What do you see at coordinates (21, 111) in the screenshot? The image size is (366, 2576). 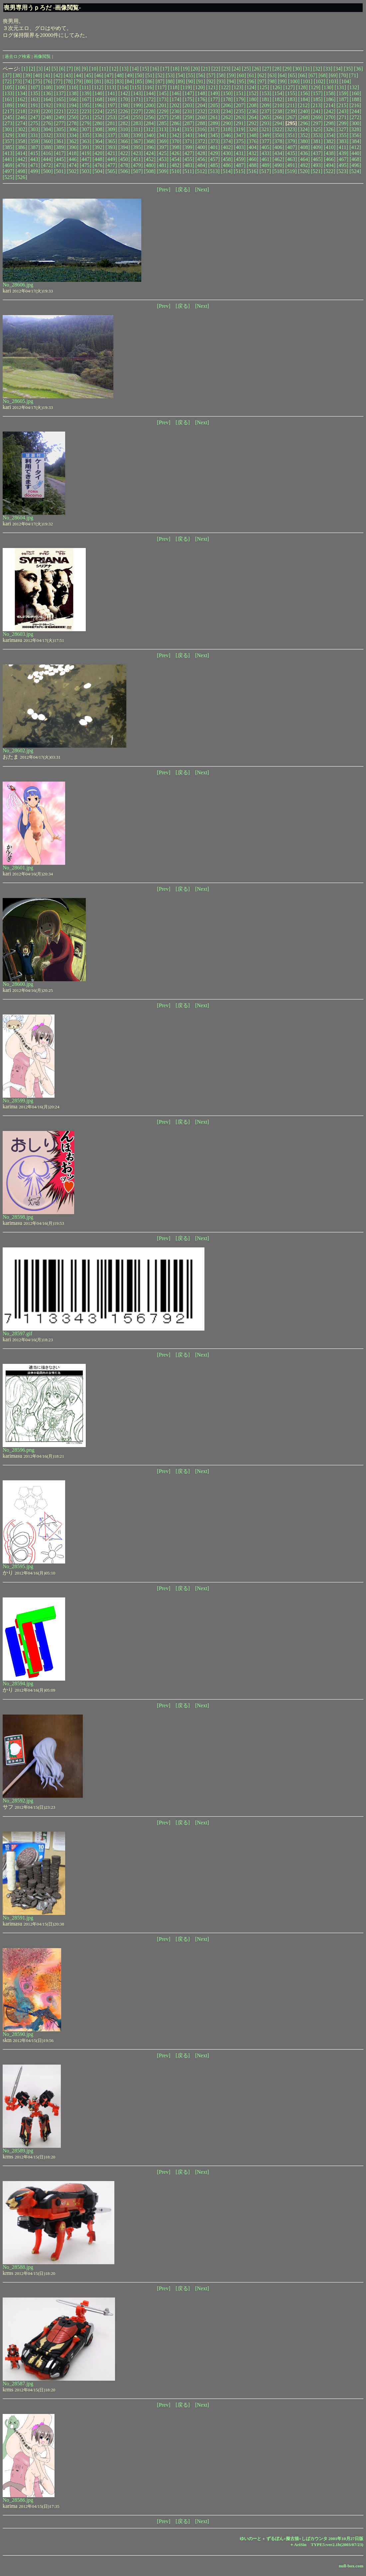 I see `[218]` at bounding box center [21, 111].